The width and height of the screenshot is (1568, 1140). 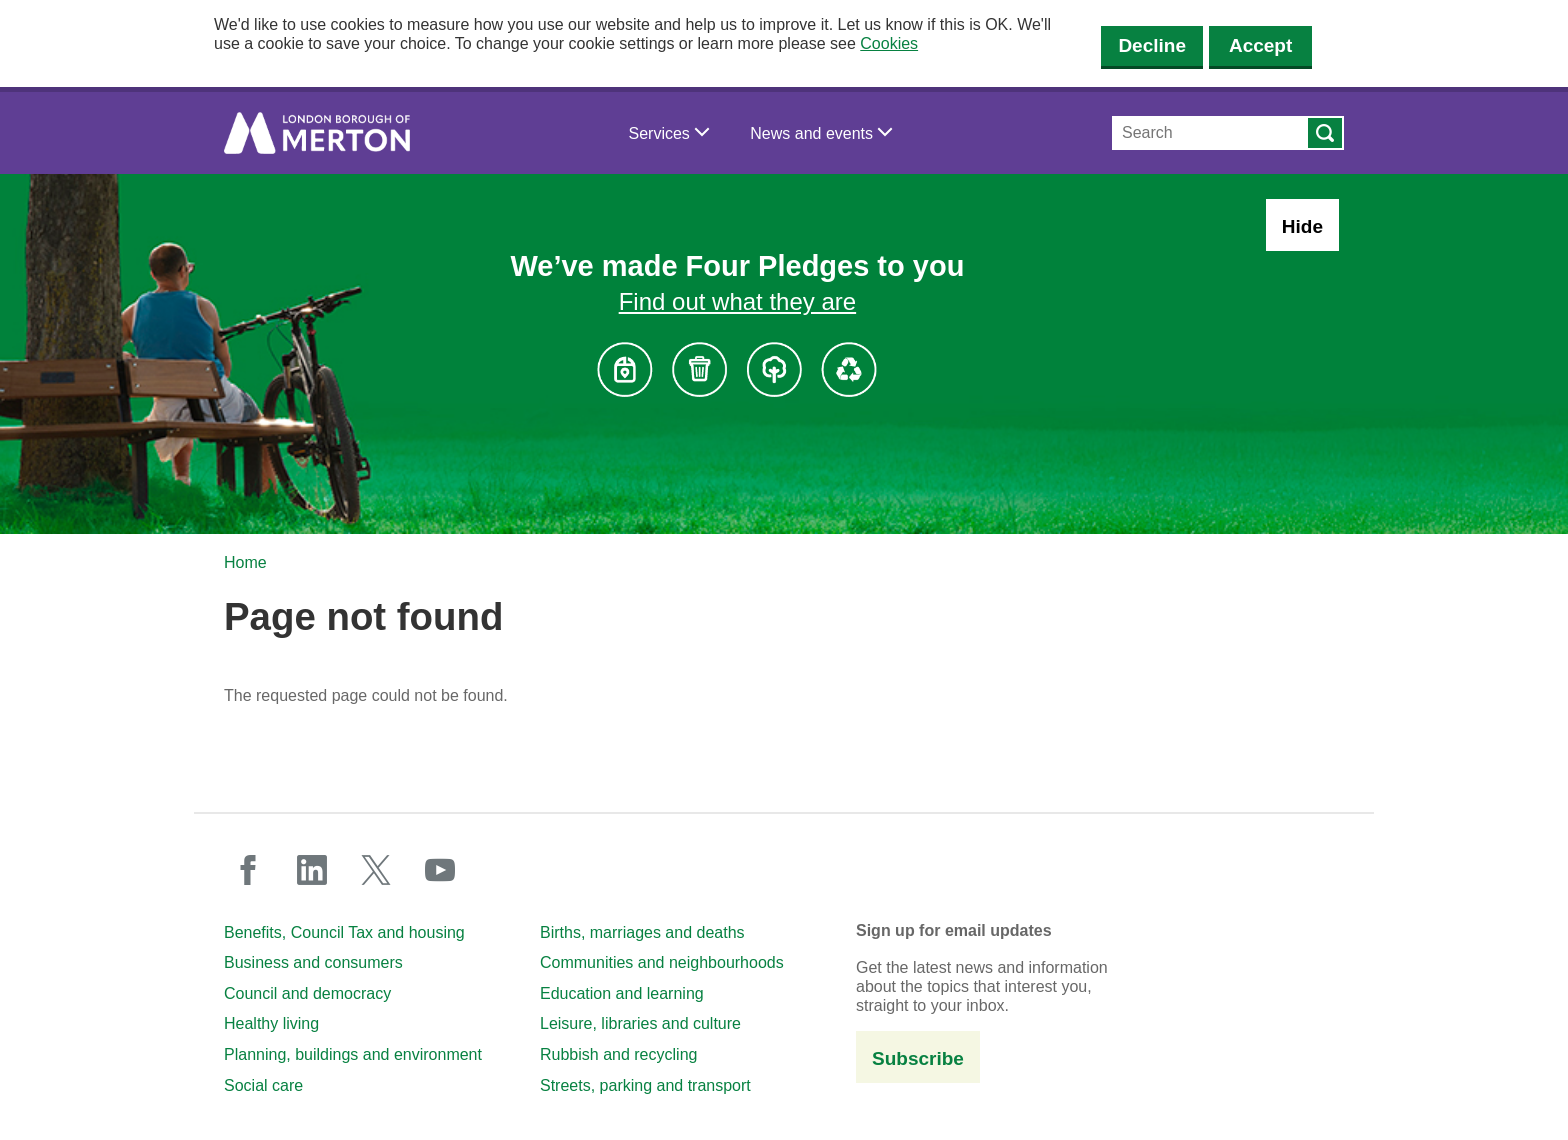 I want to click on twitter, so click(x=376, y=870).